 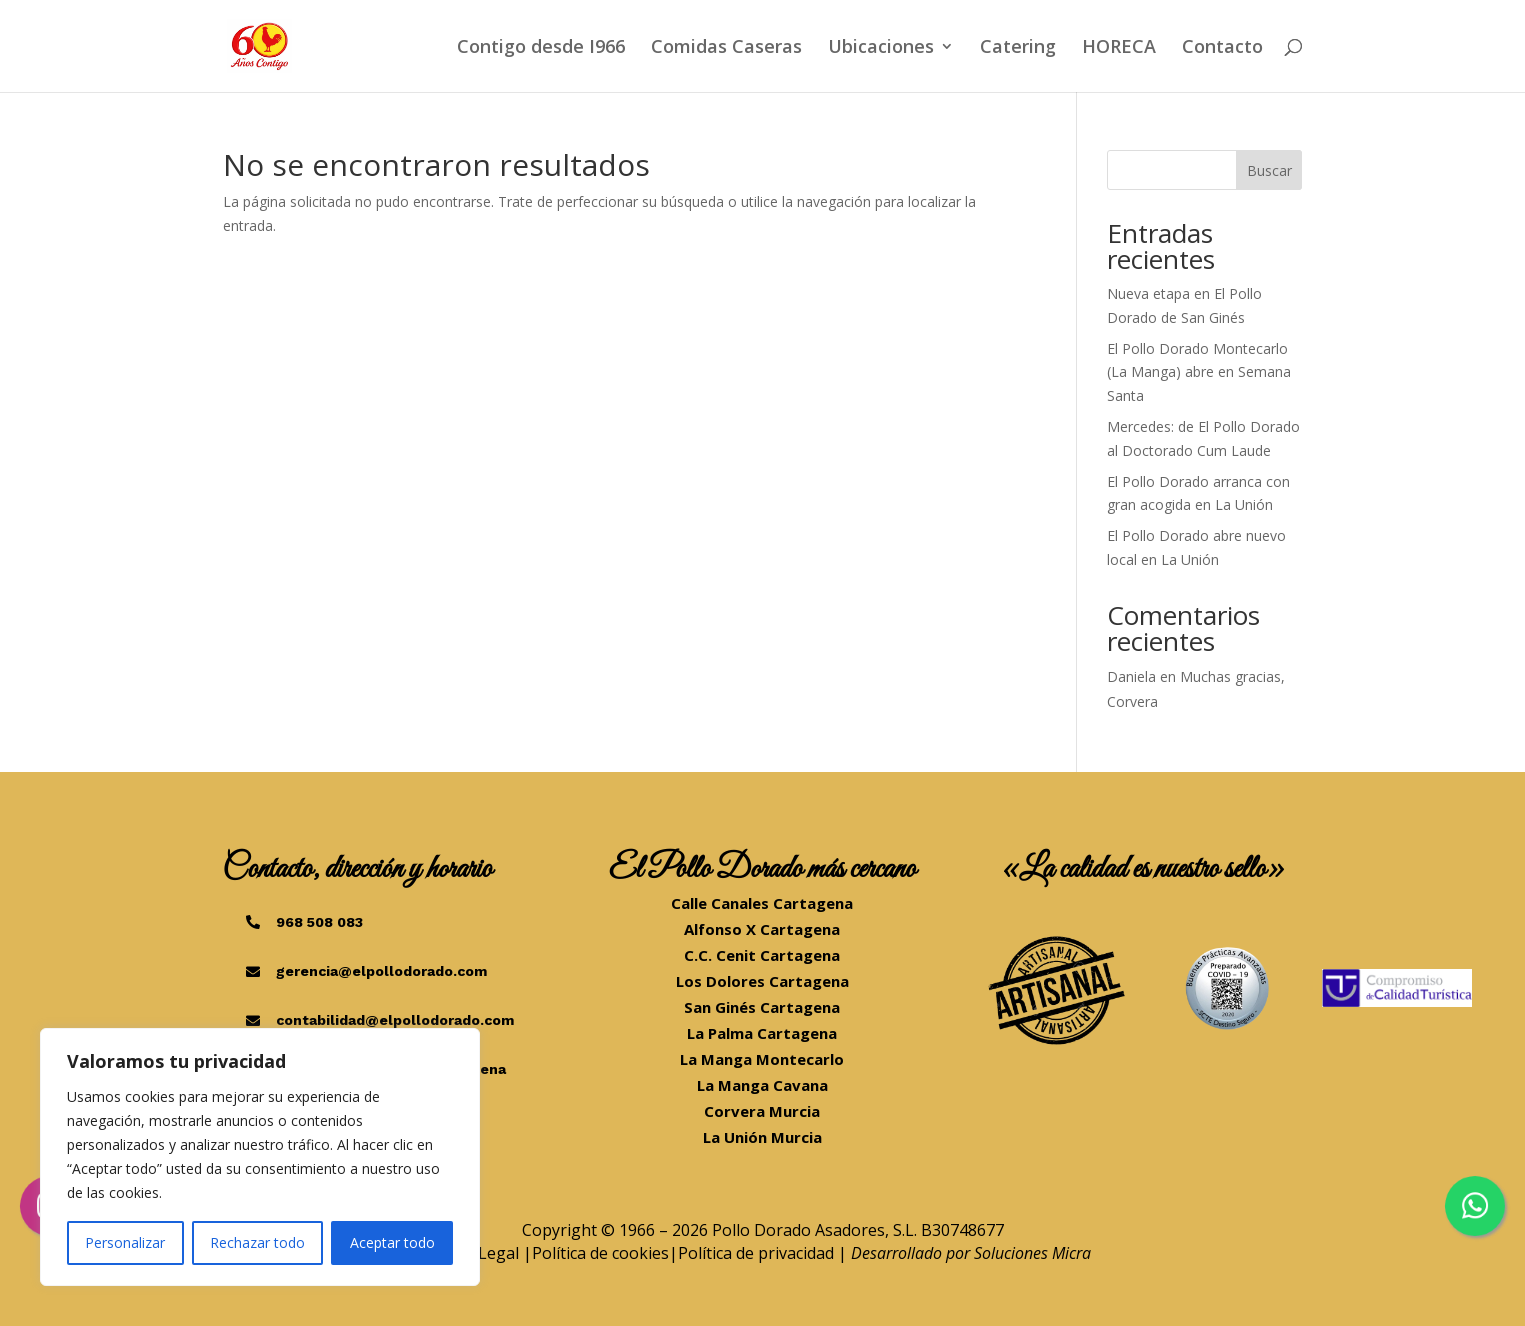 I want to click on [Chatea por WhatsApp], so click(x=1475, y=1206).